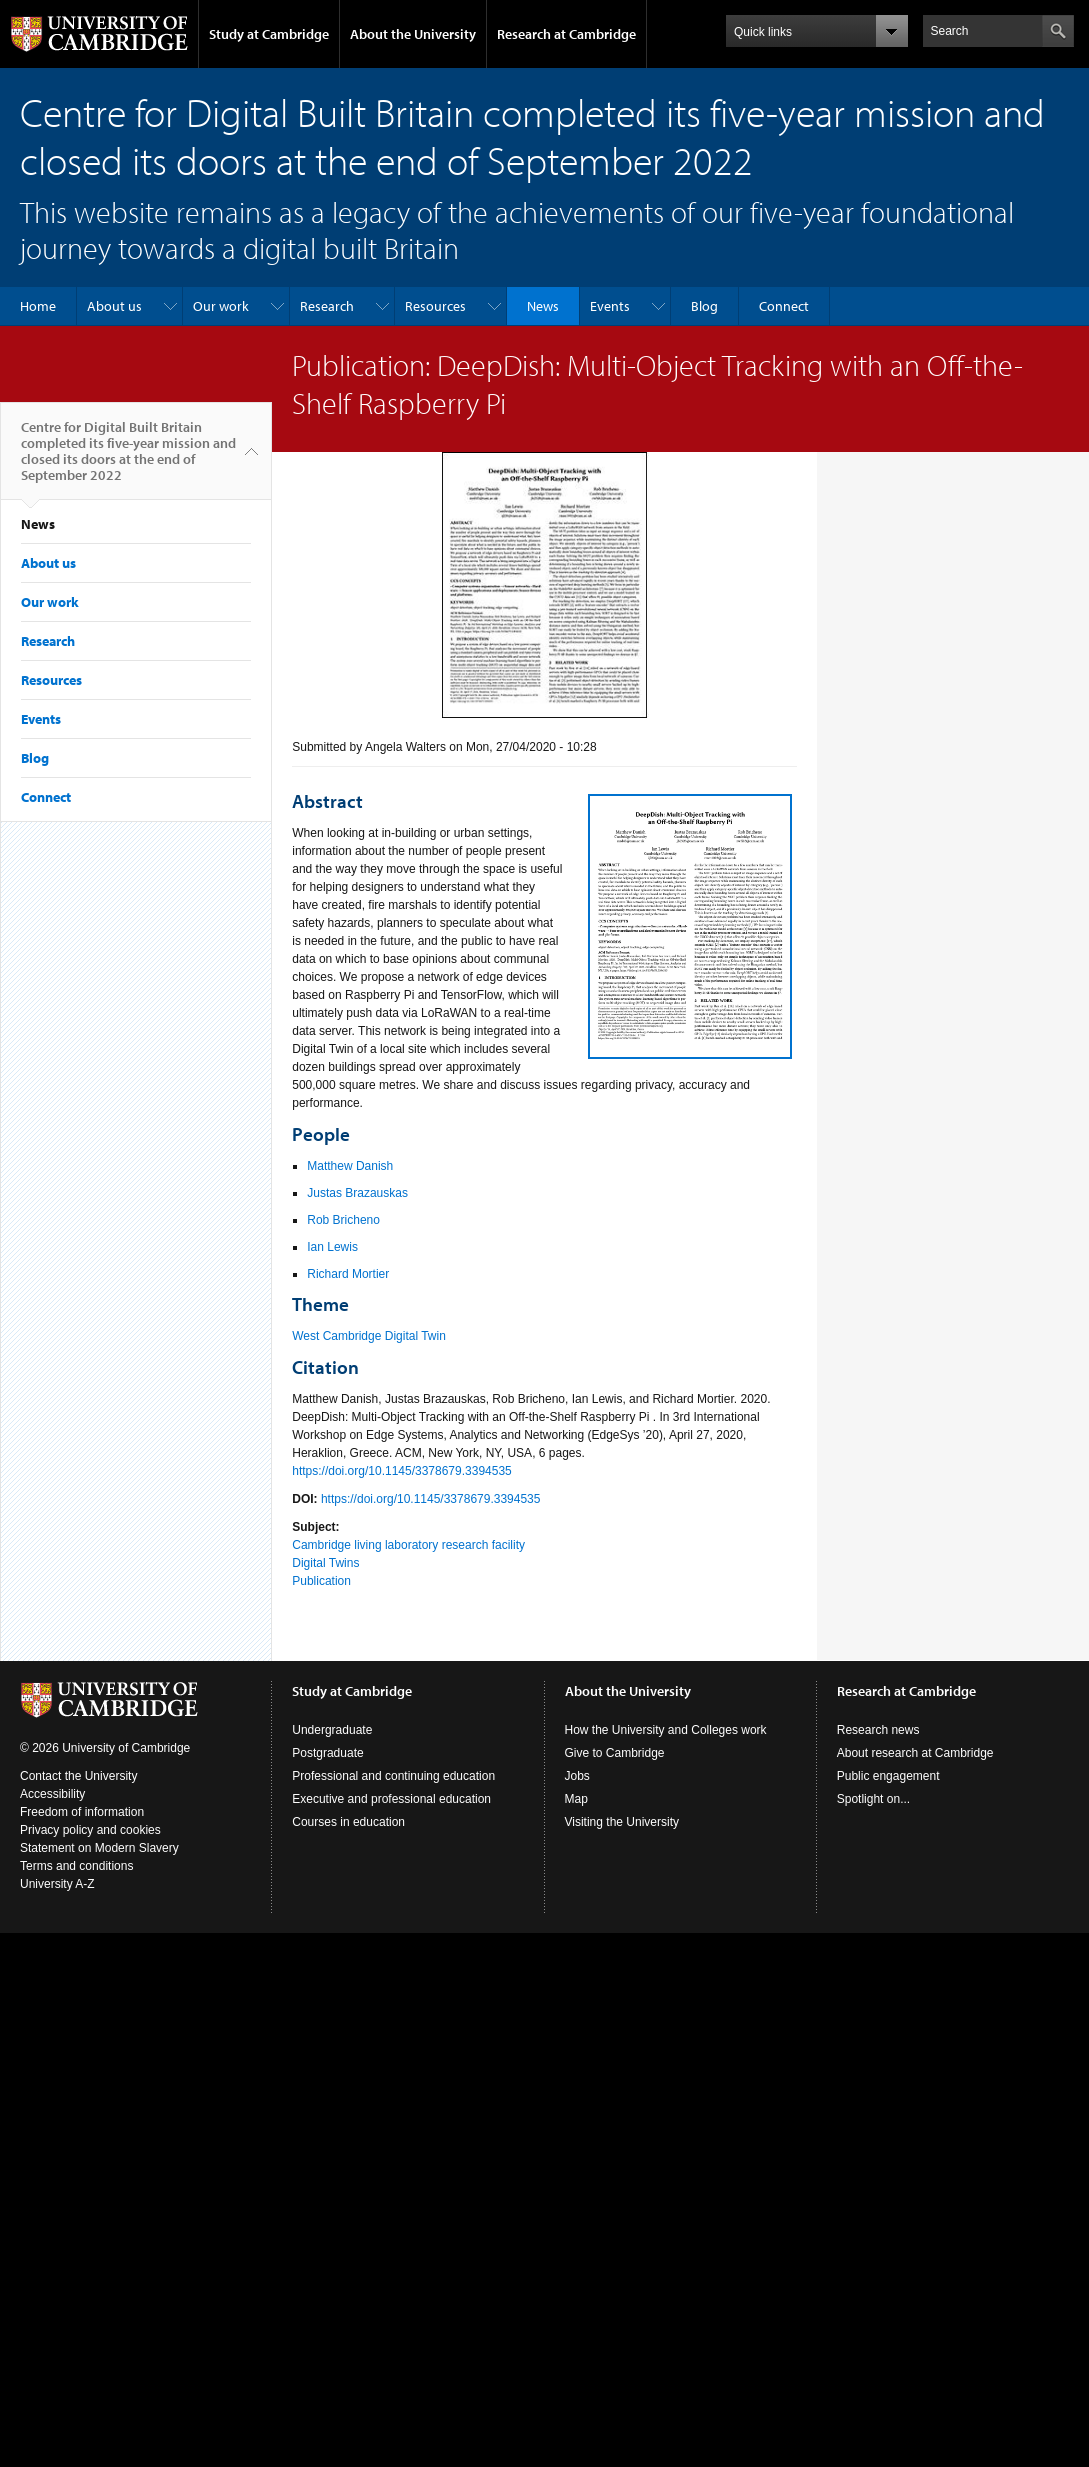  What do you see at coordinates (325, 1563) in the screenshot?
I see `Digital Twins` at bounding box center [325, 1563].